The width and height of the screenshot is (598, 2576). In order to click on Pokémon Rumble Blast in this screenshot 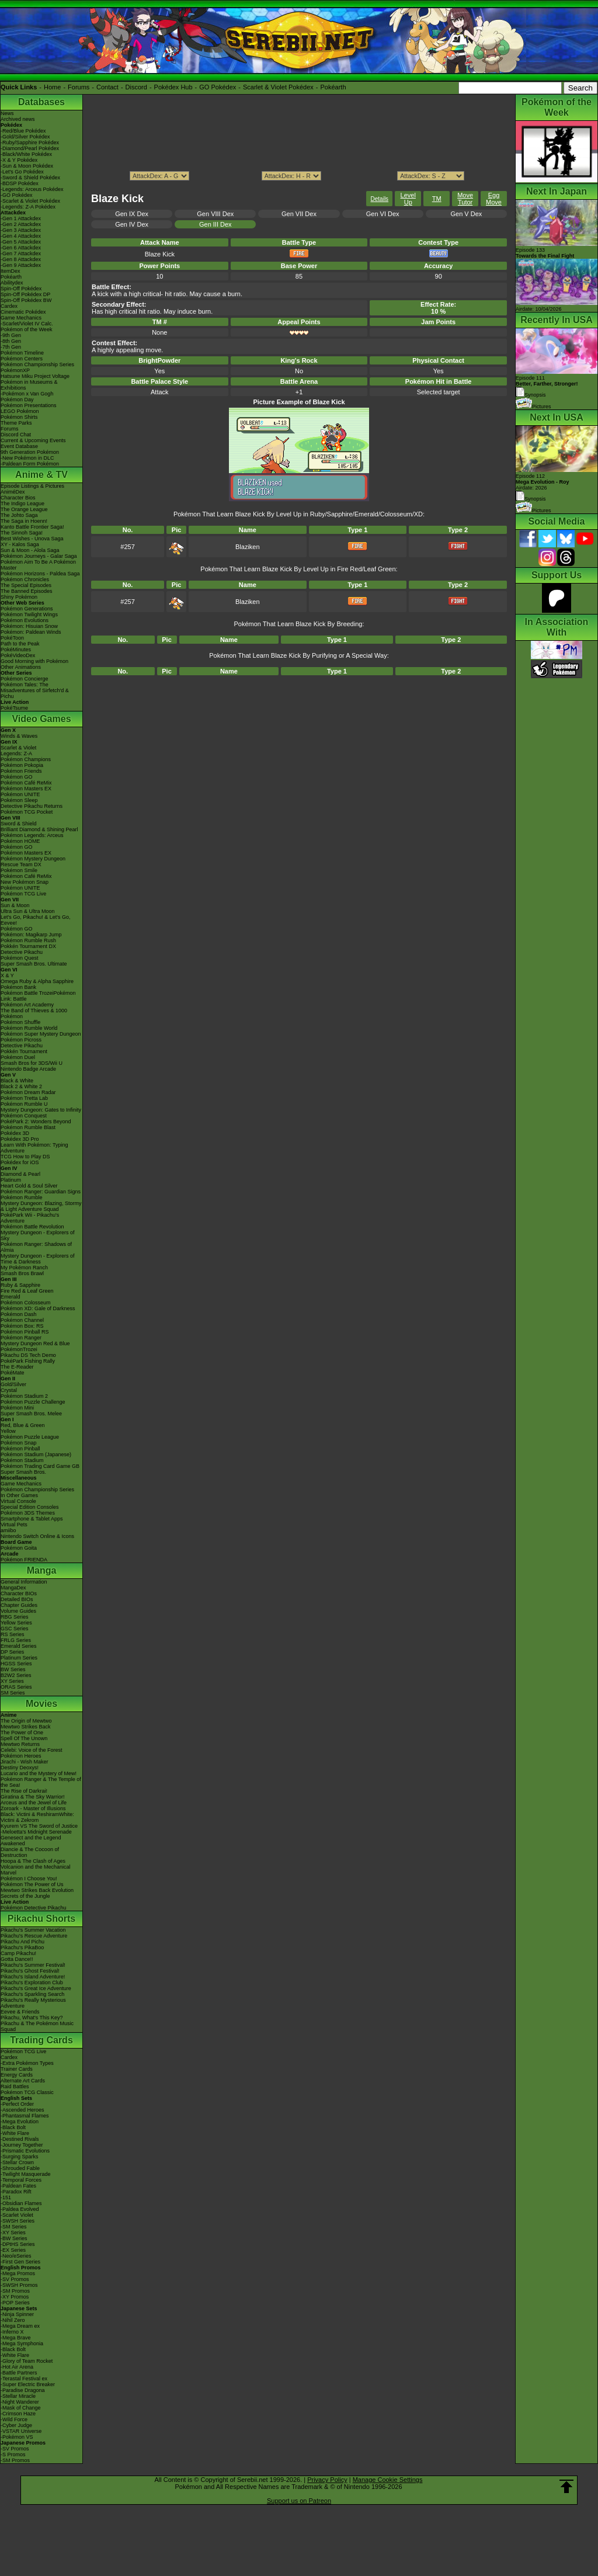, I will do `click(28, 1127)`.